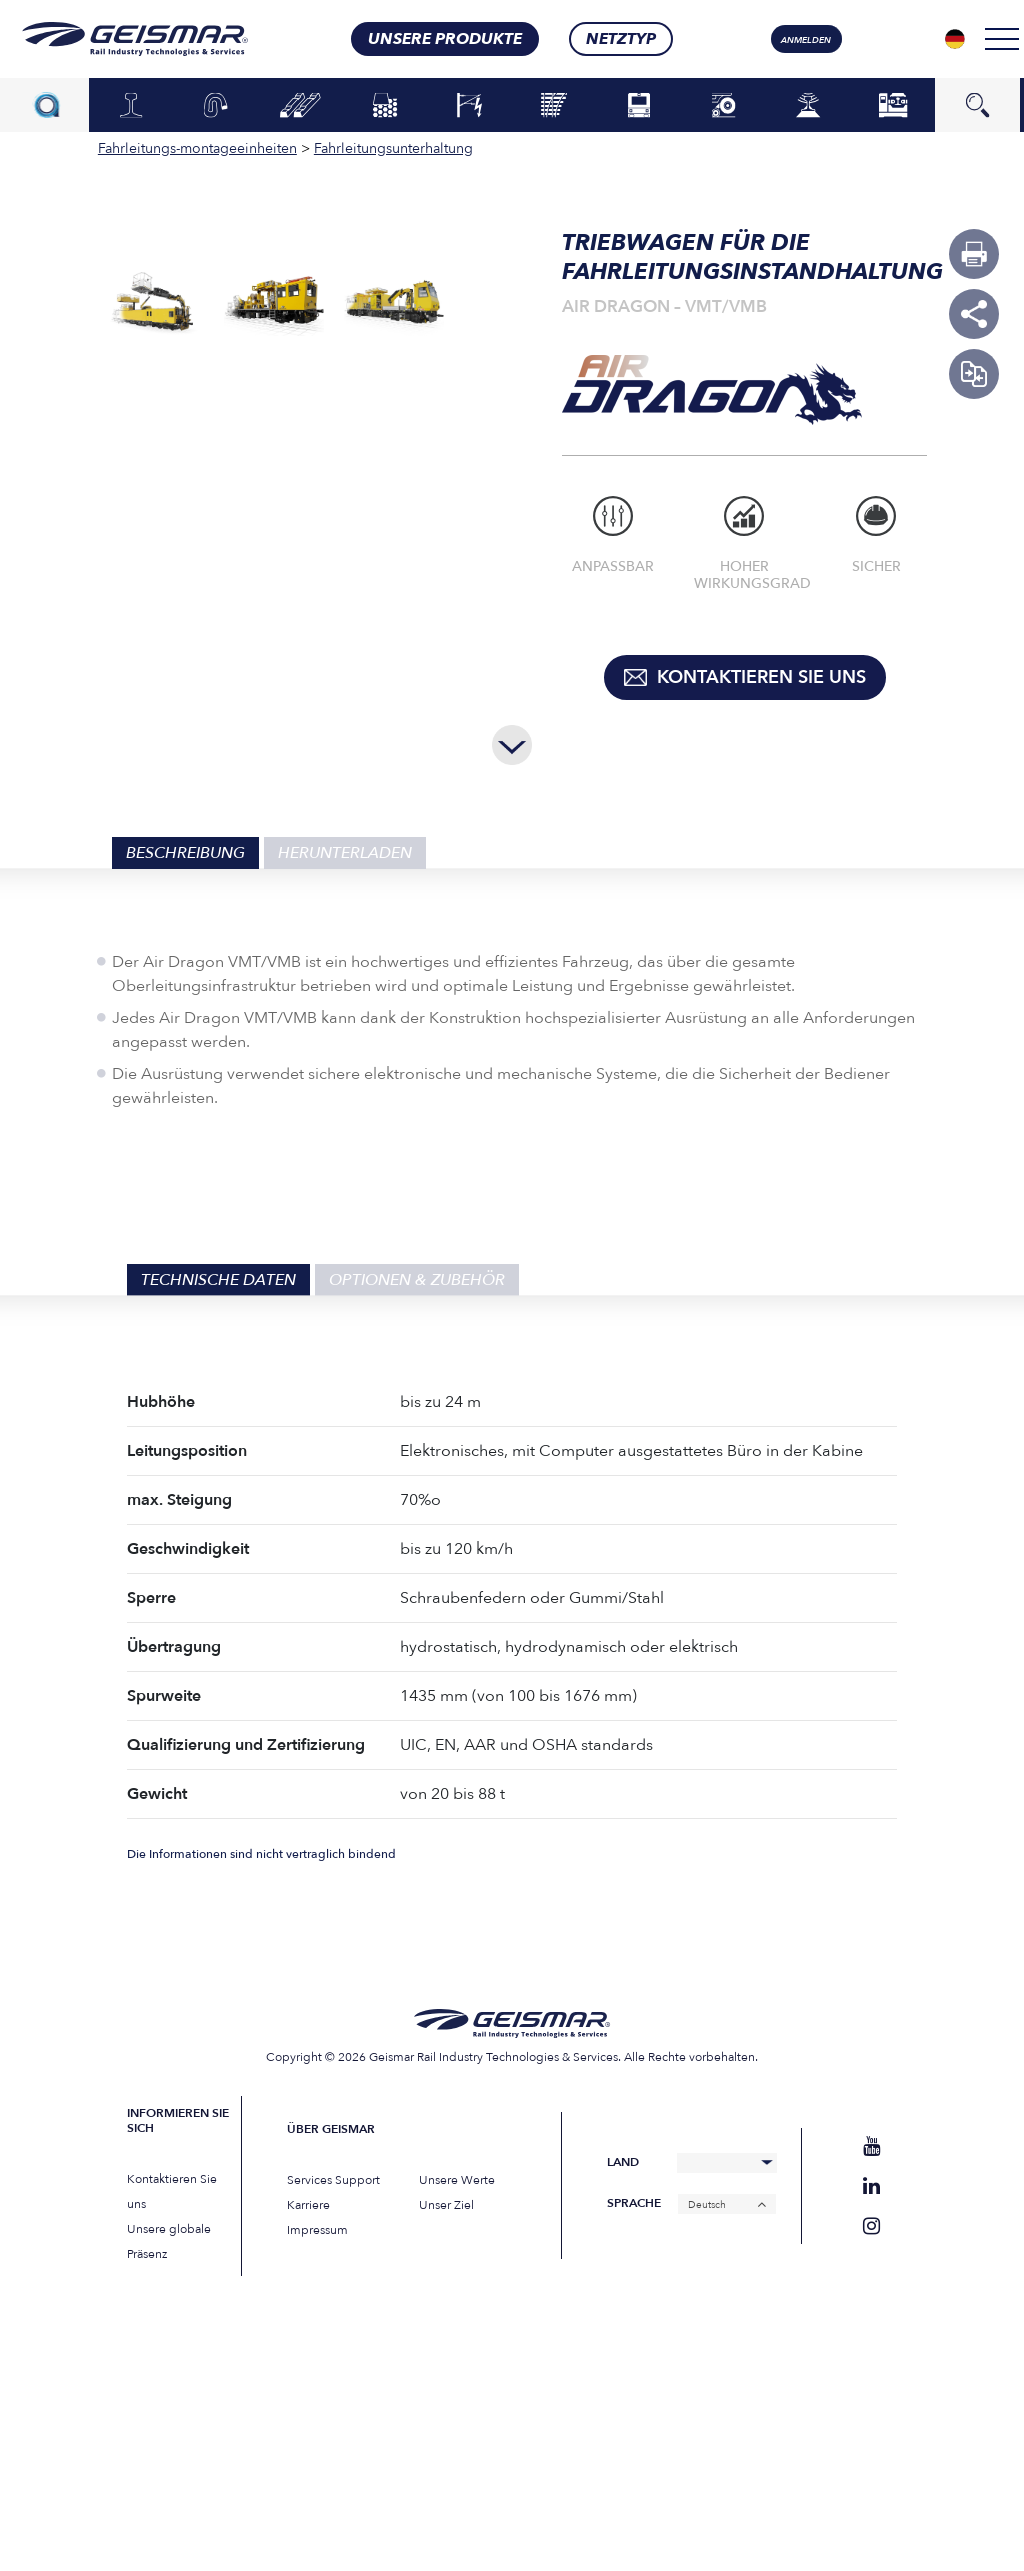 This screenshot has width=1024, height=2571. Describe the element at coordinates (218, 1280) in the screenshot. I see `Technische Daten [tab]` at that location.